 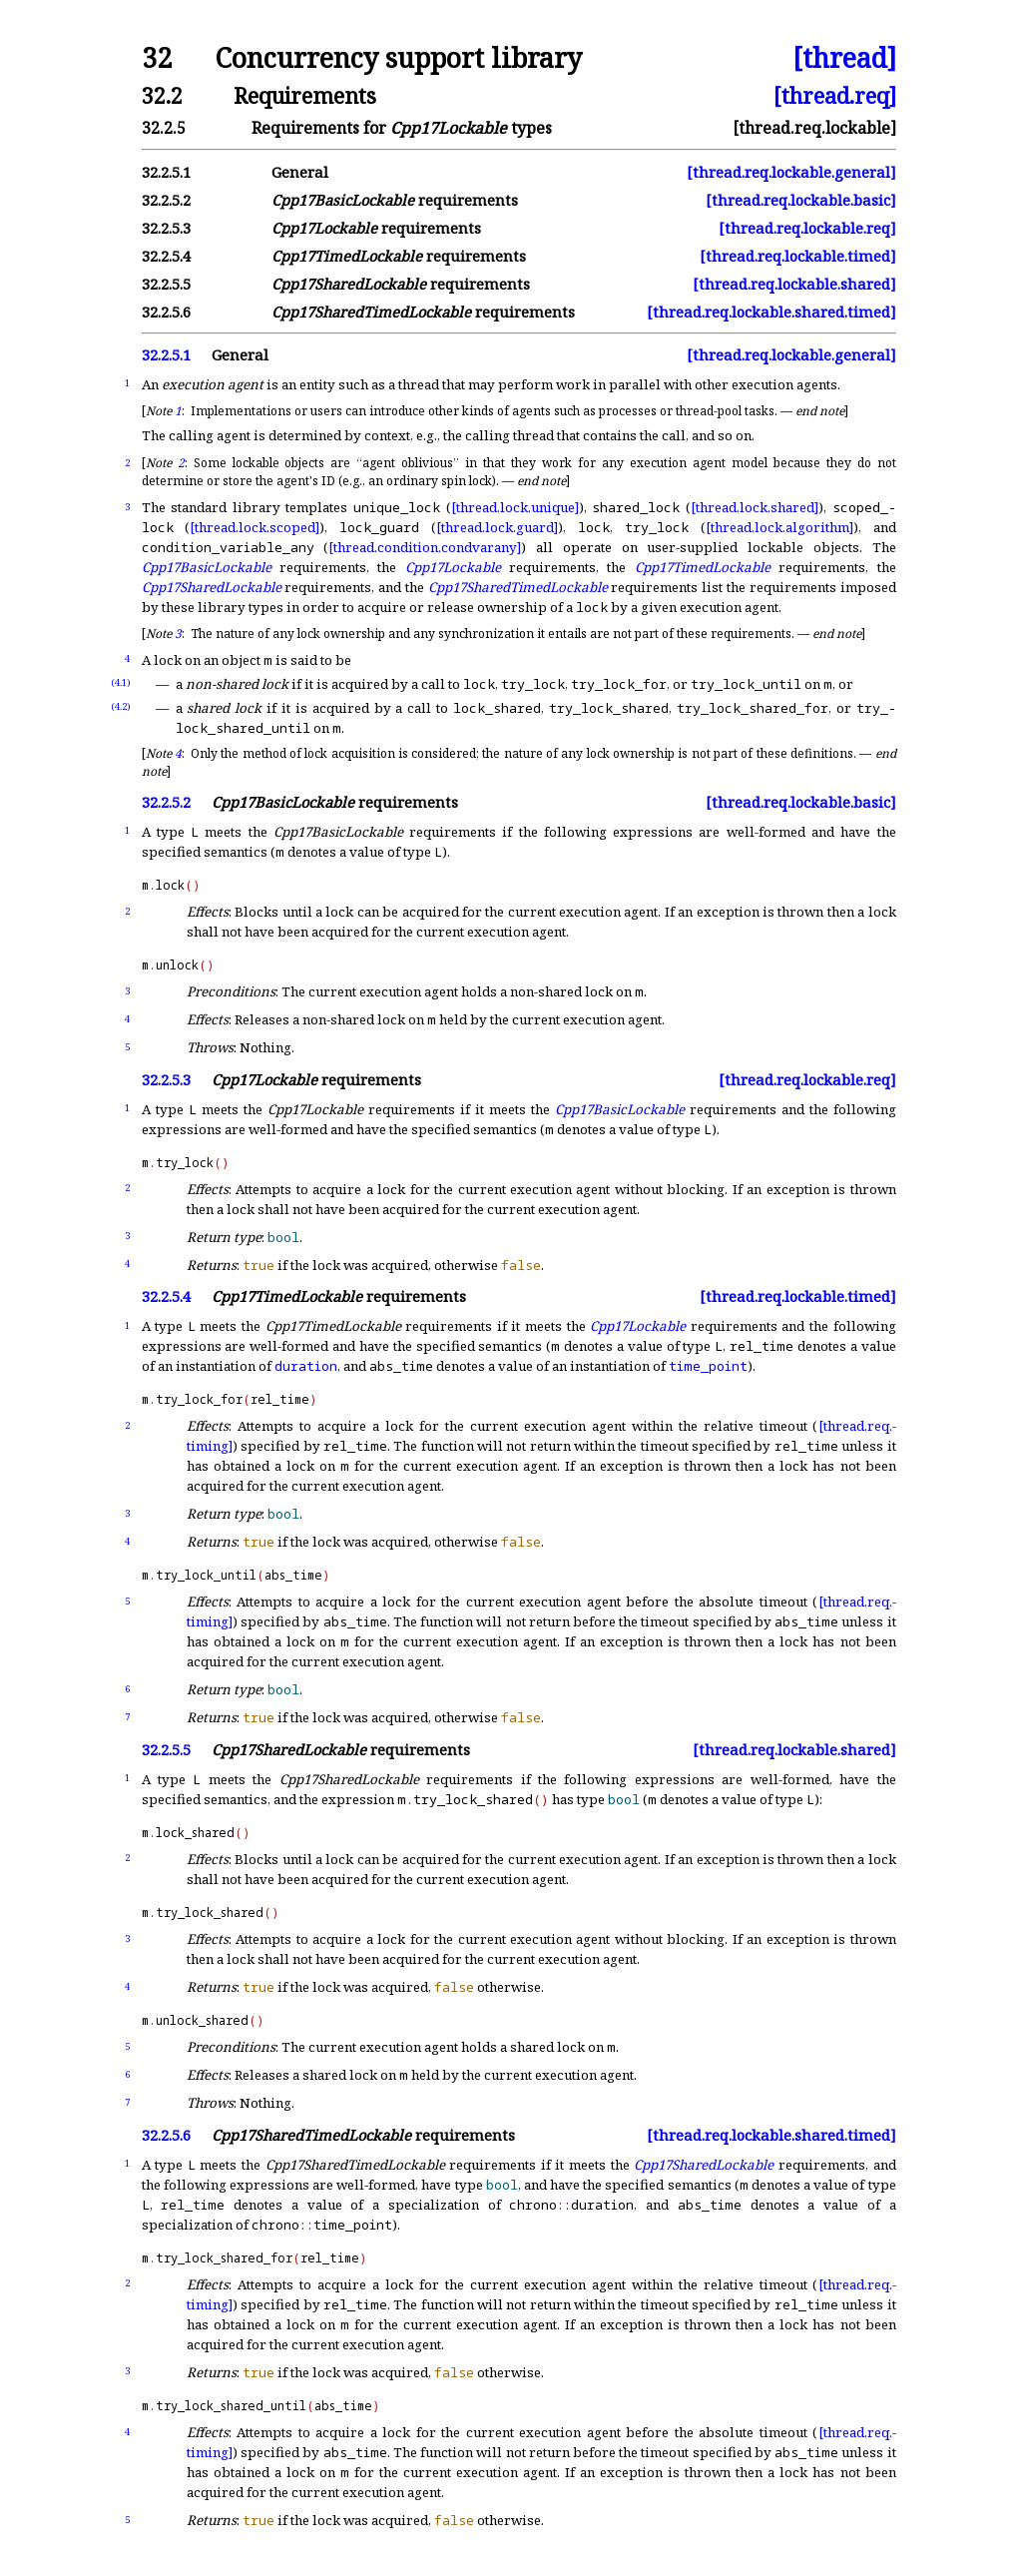 What do you see at coordinates (166, 256) in the screenshot?
I see `32.2.5.4` at bounding box center [166, 256].